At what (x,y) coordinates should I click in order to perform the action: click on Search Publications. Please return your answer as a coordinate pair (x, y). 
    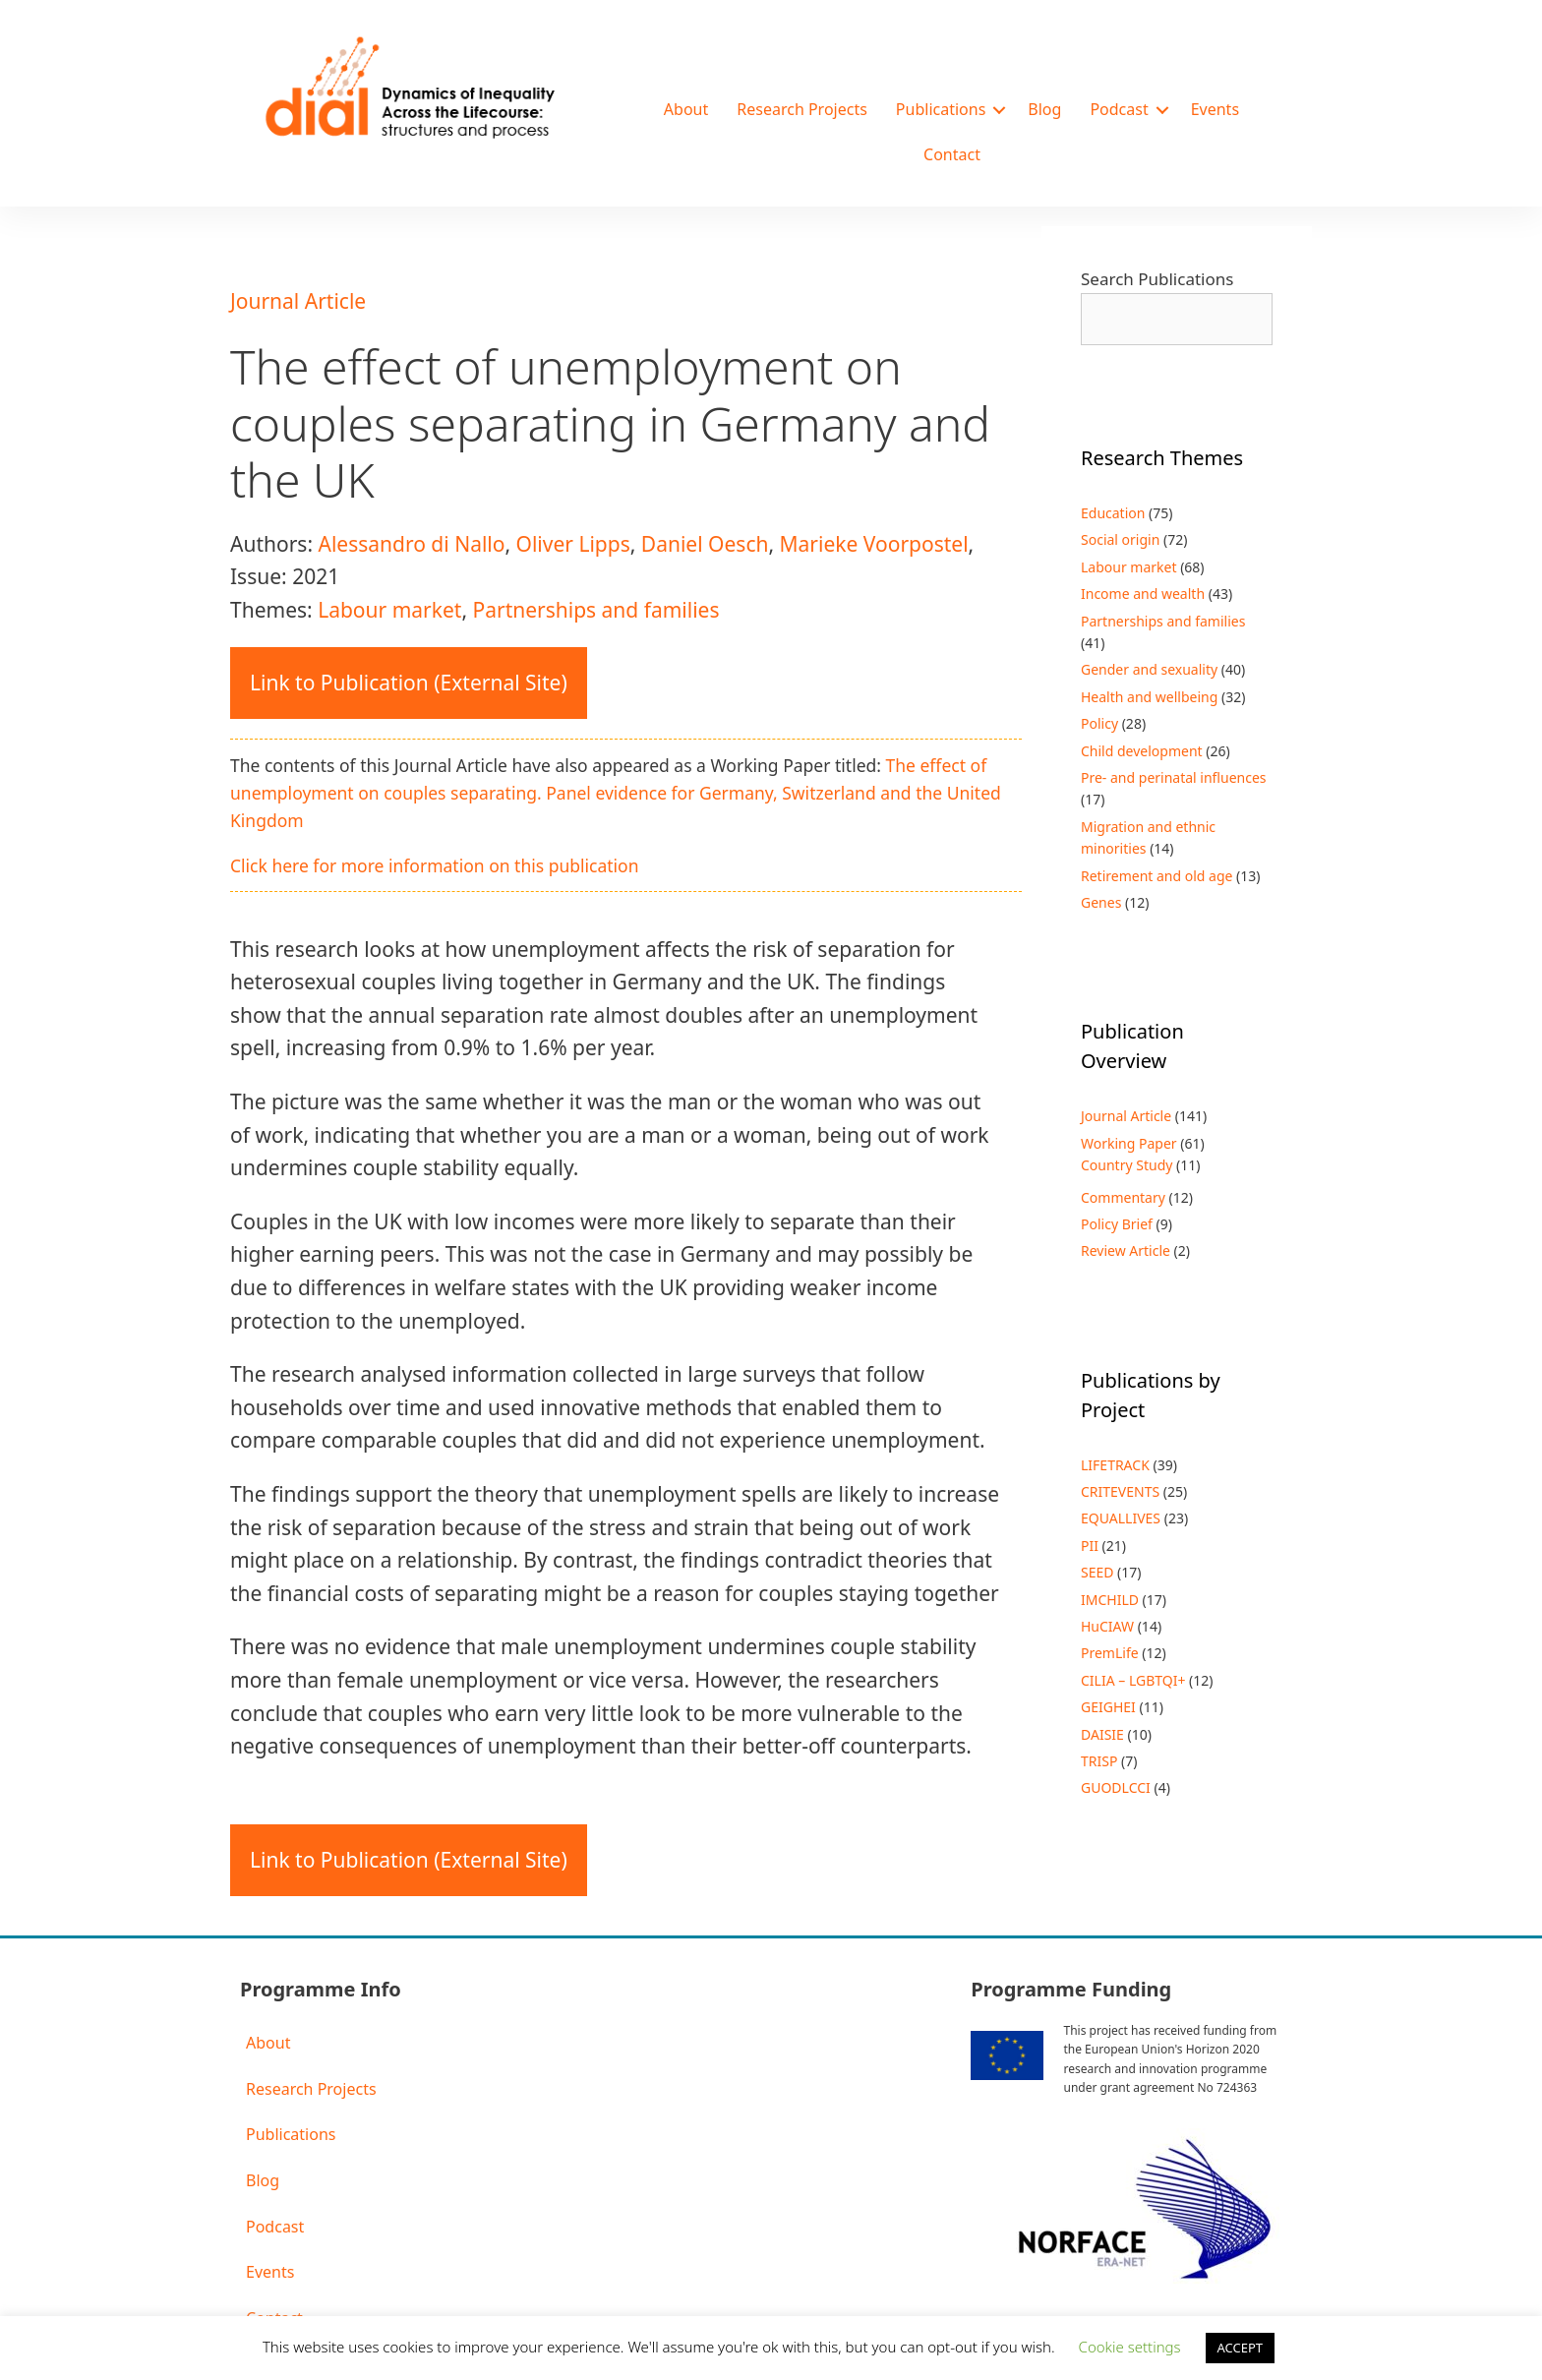
    Looking at the image, I should click on (1157, 279).